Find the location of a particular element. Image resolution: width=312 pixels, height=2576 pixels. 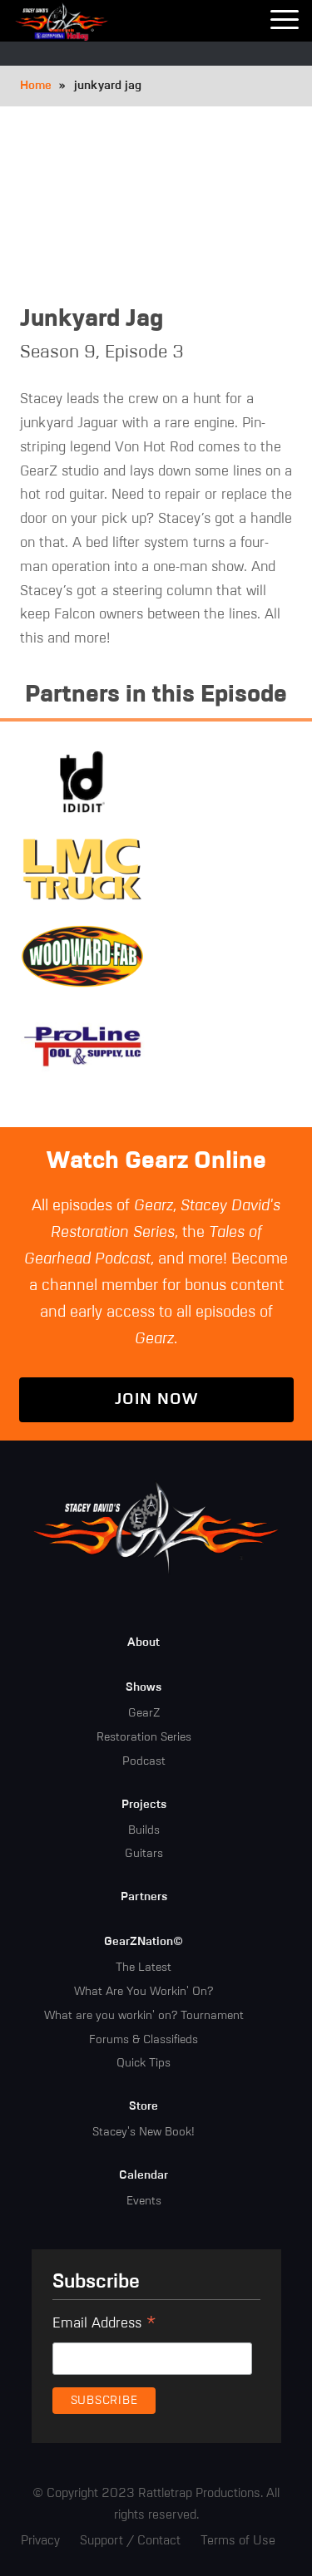

Builds is located at coordinates (144, 1830).